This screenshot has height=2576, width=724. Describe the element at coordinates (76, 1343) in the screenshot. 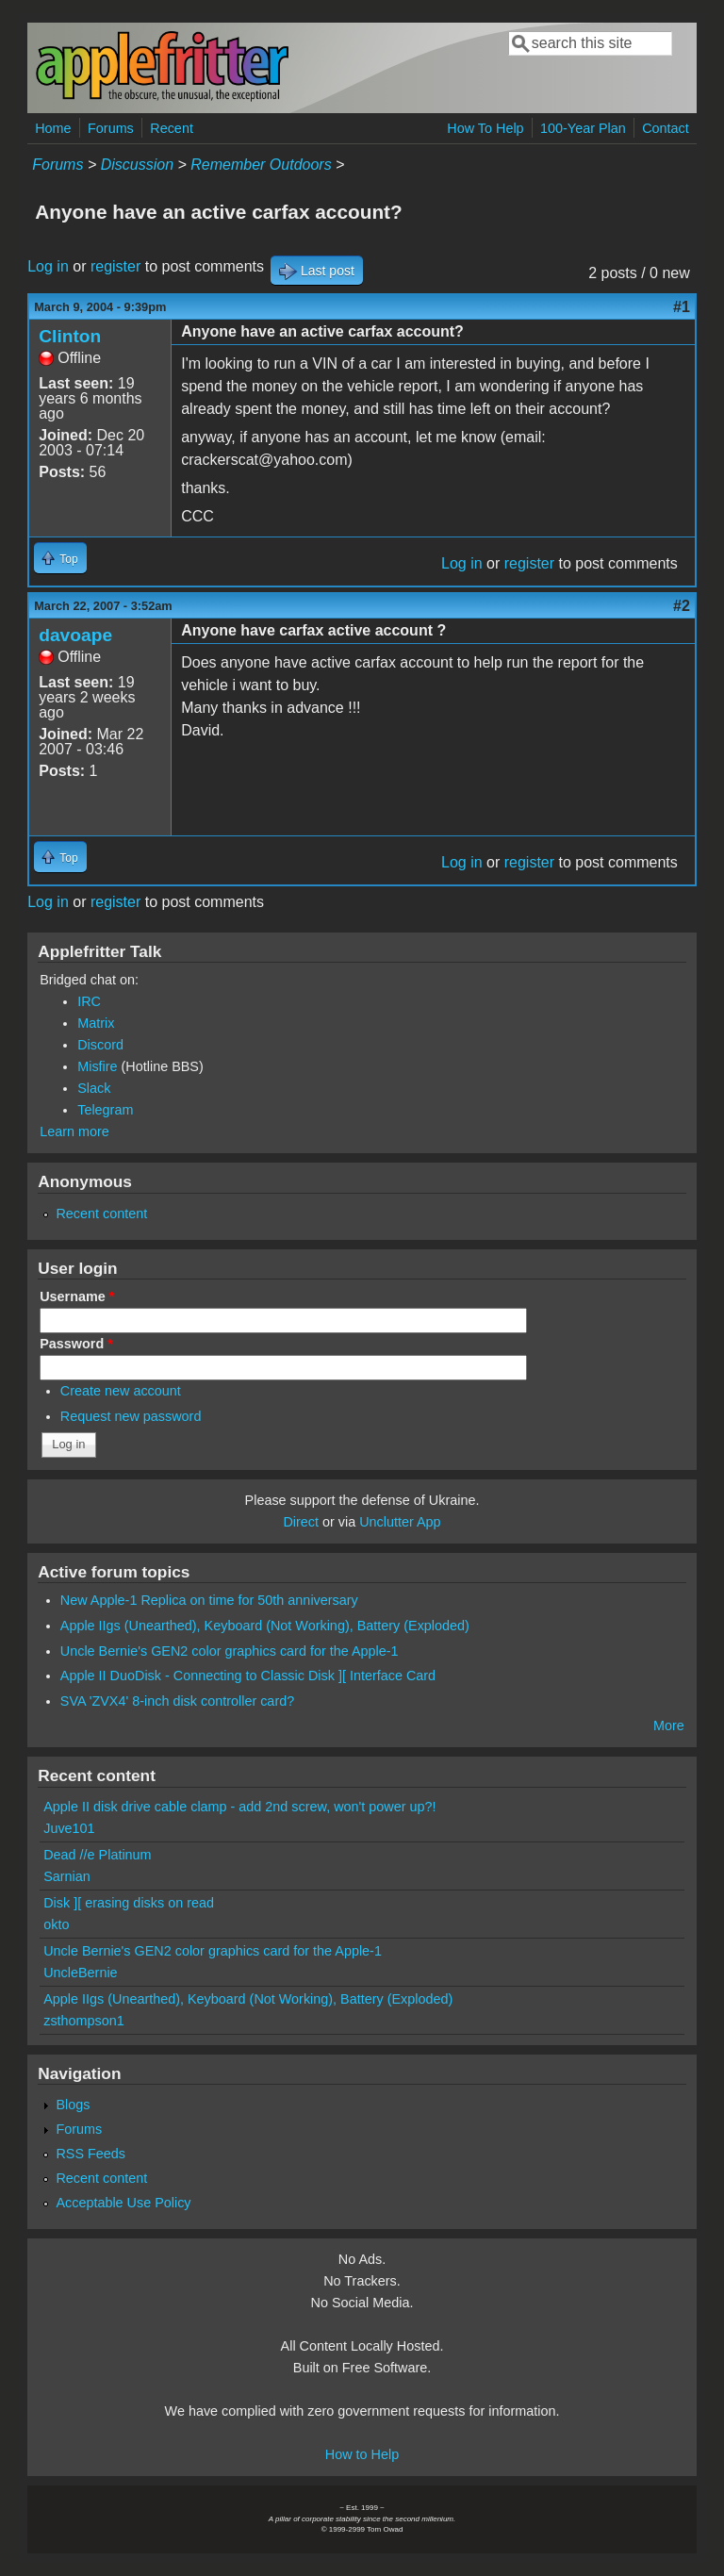

I see `Password` at that location.